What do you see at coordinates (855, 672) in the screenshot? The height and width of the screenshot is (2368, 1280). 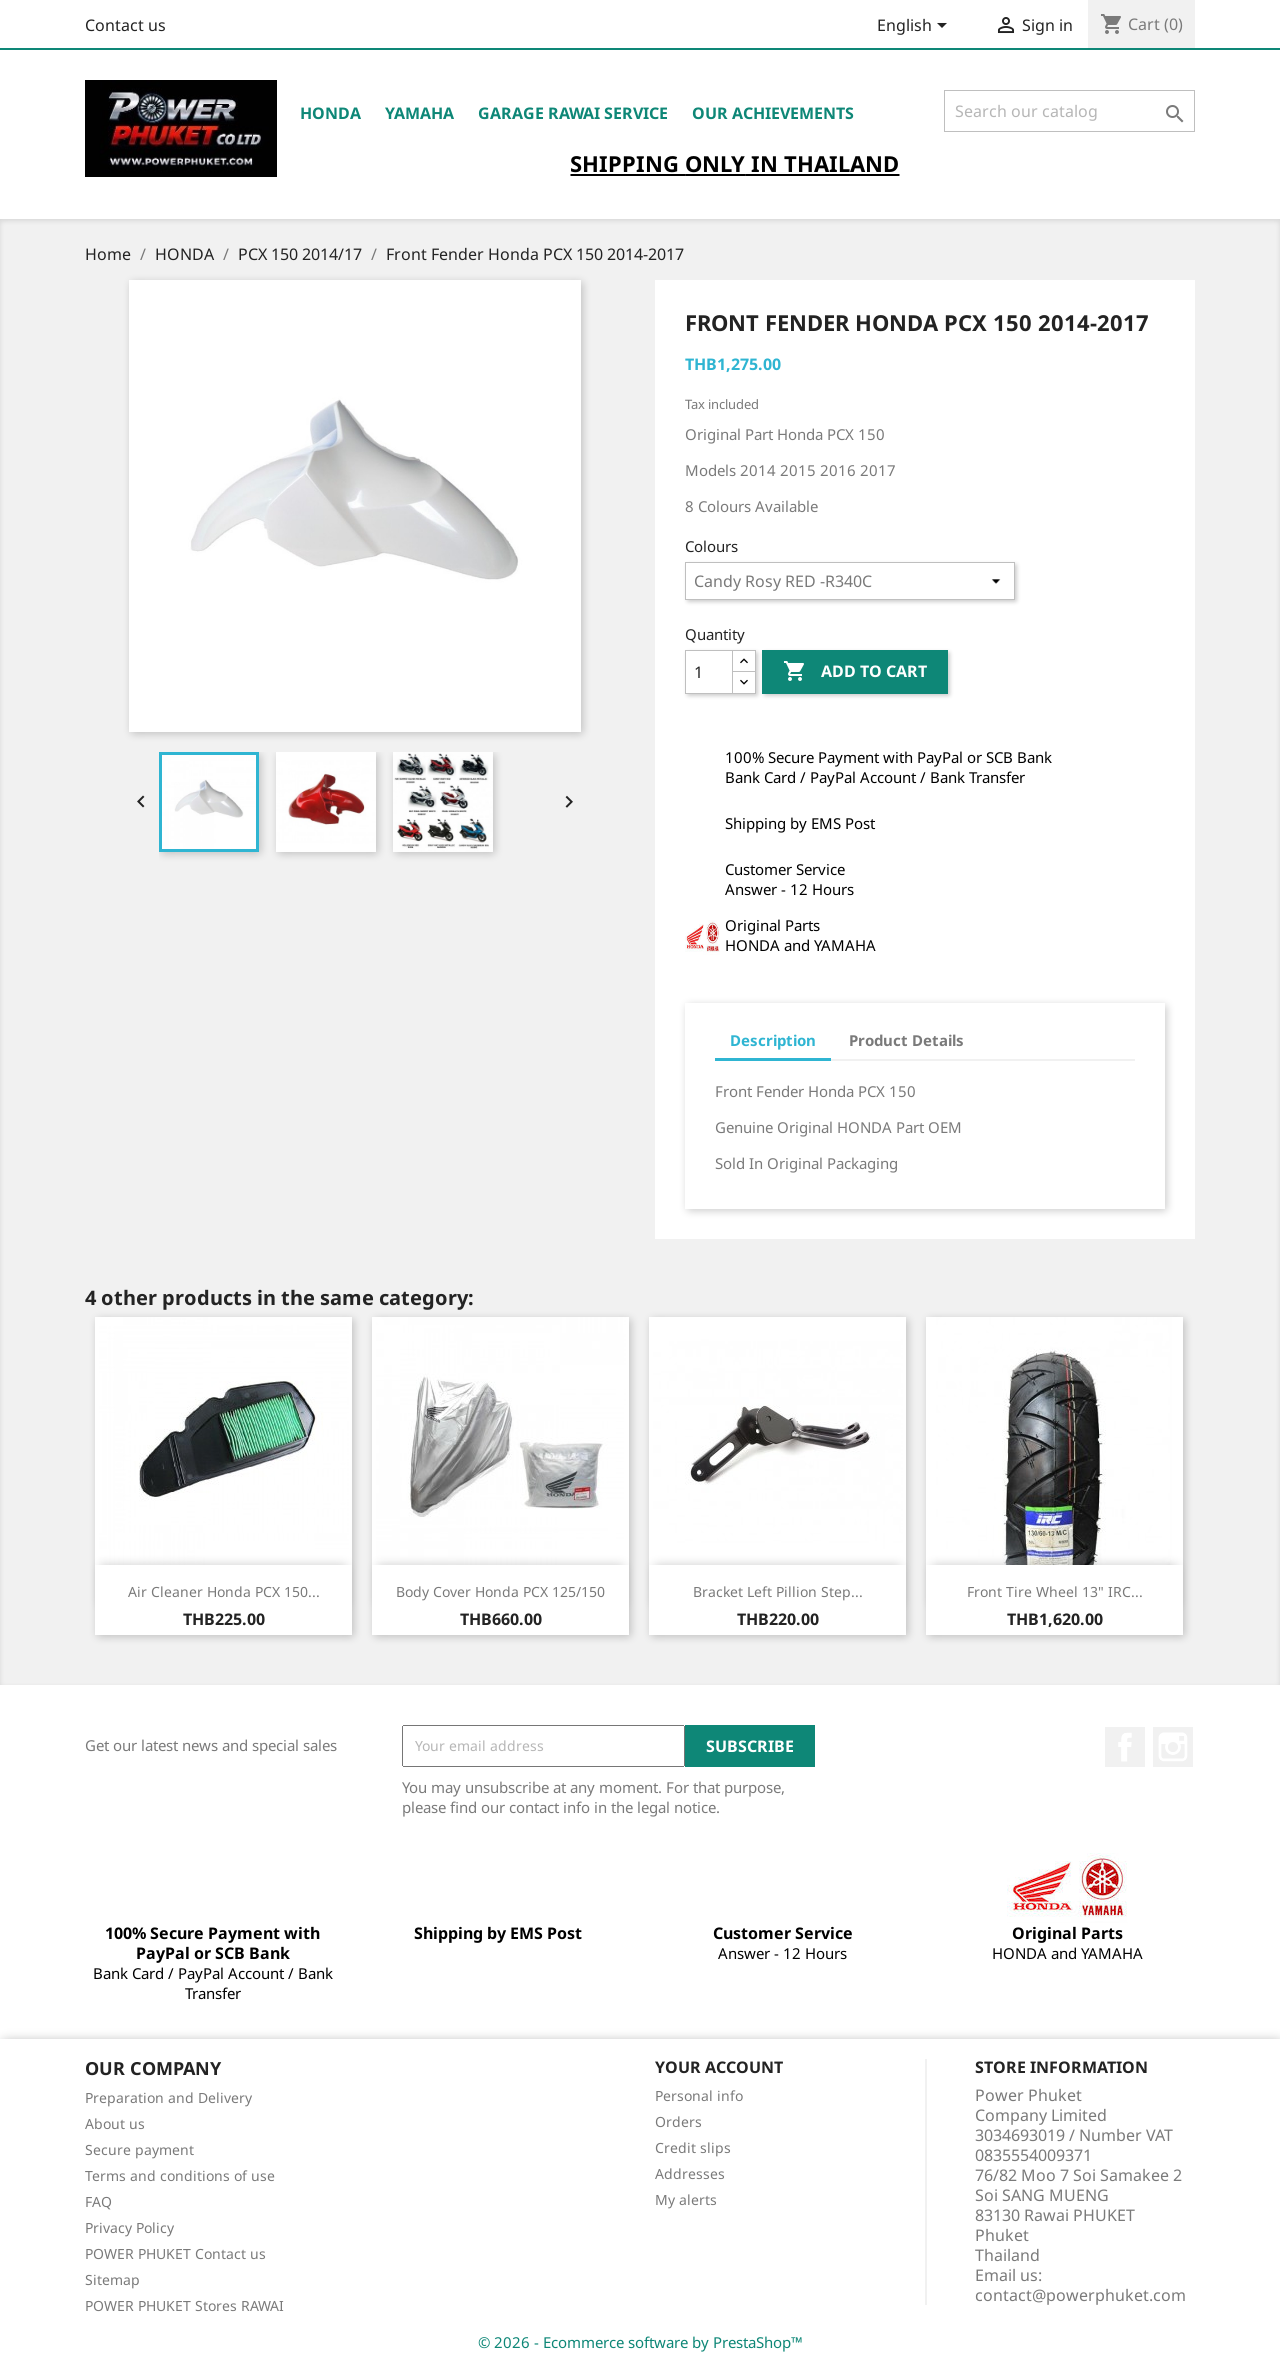 I see `Add to cart` at bounding box center [855, 672].